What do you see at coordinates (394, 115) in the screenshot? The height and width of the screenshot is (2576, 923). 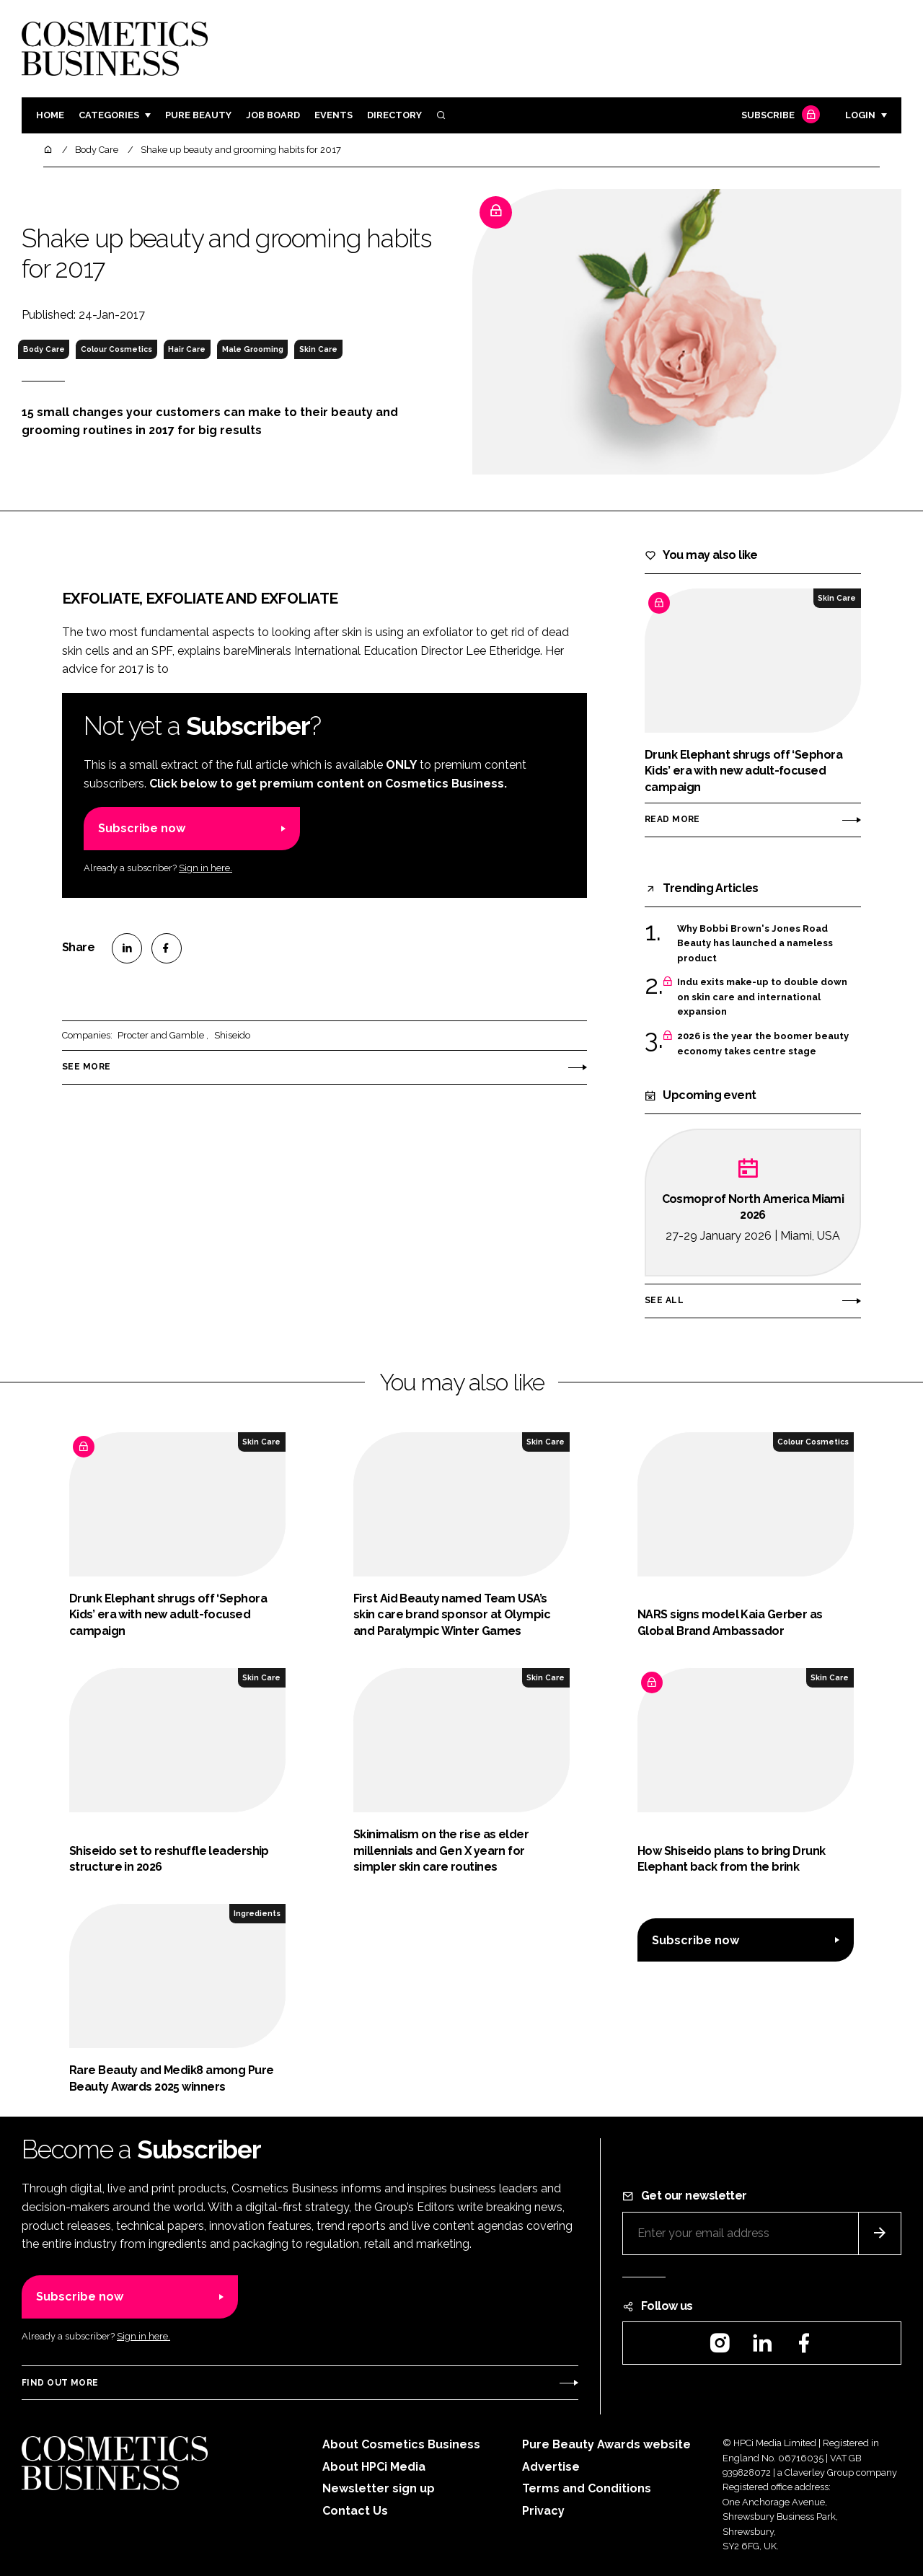 I see `Directory` at bounding box center [394, 115].